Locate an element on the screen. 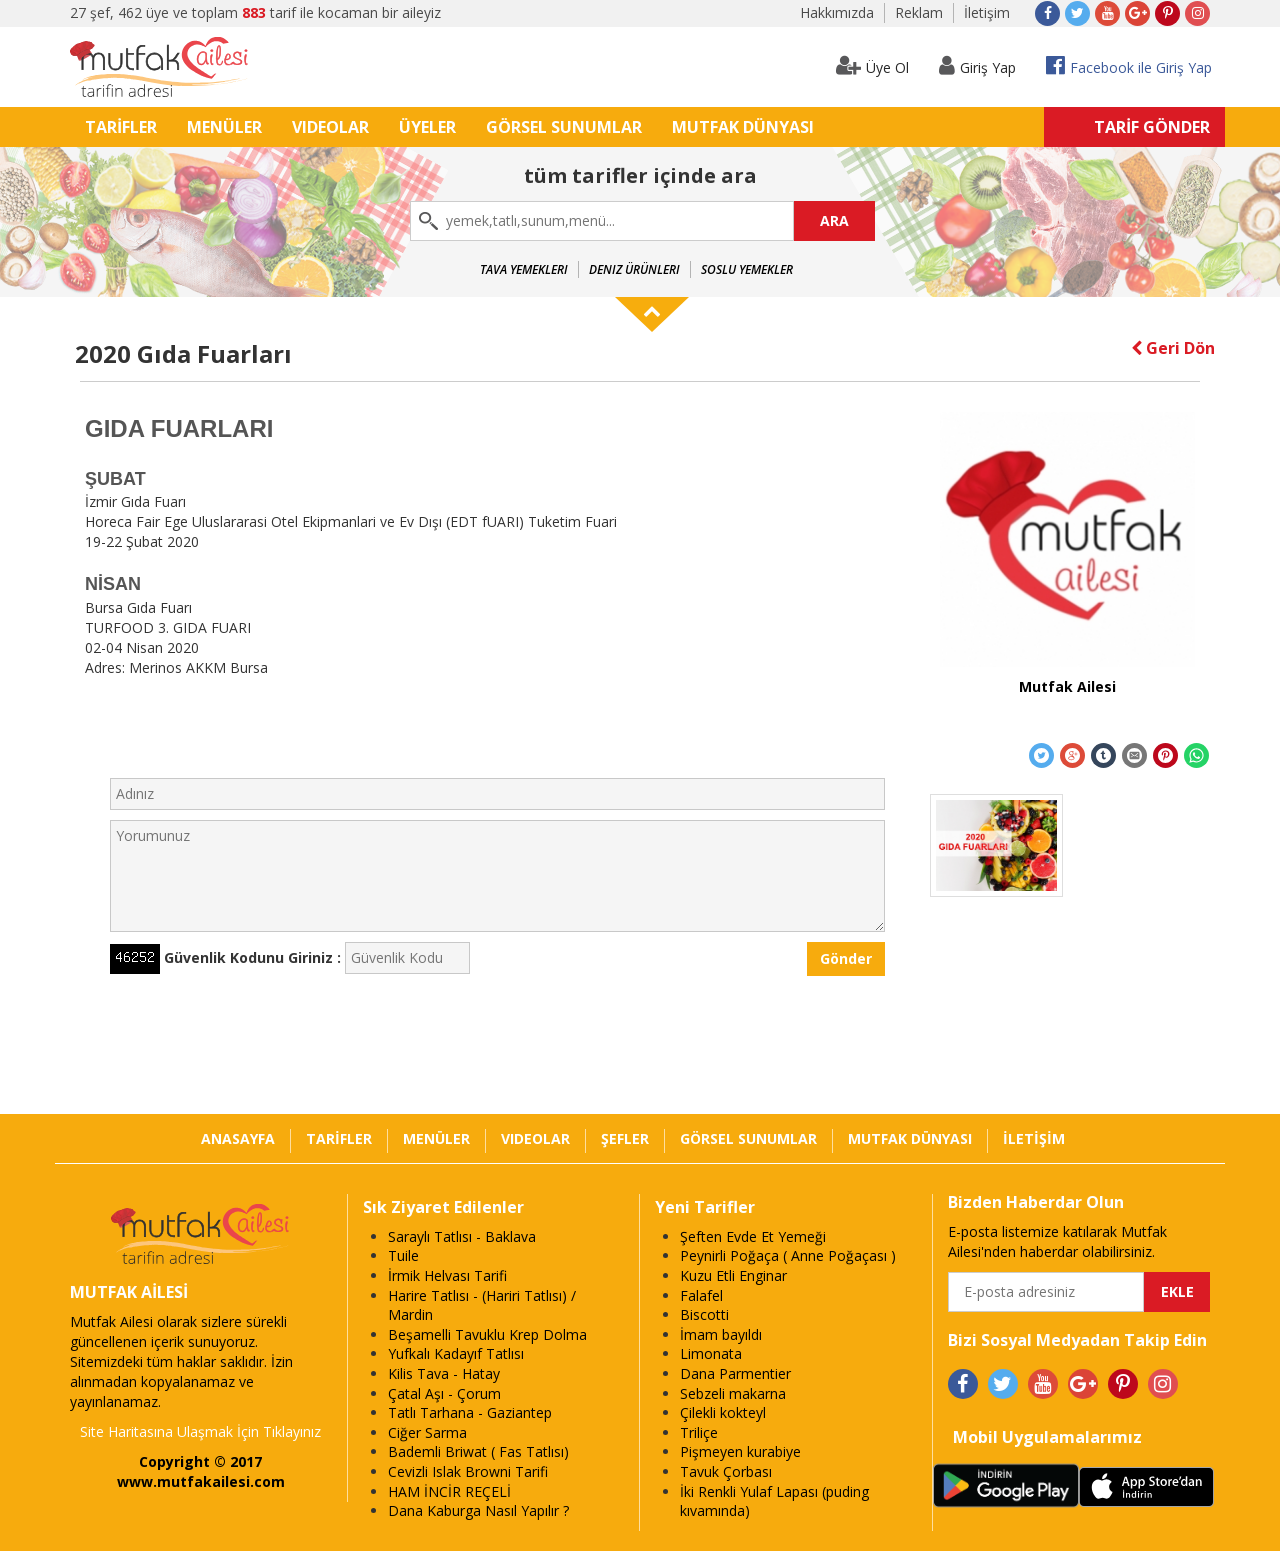 The height and width of the screenshot is (1551, 1280). Çatal Aşı - Çorum is located at coordinates (444, 1393).